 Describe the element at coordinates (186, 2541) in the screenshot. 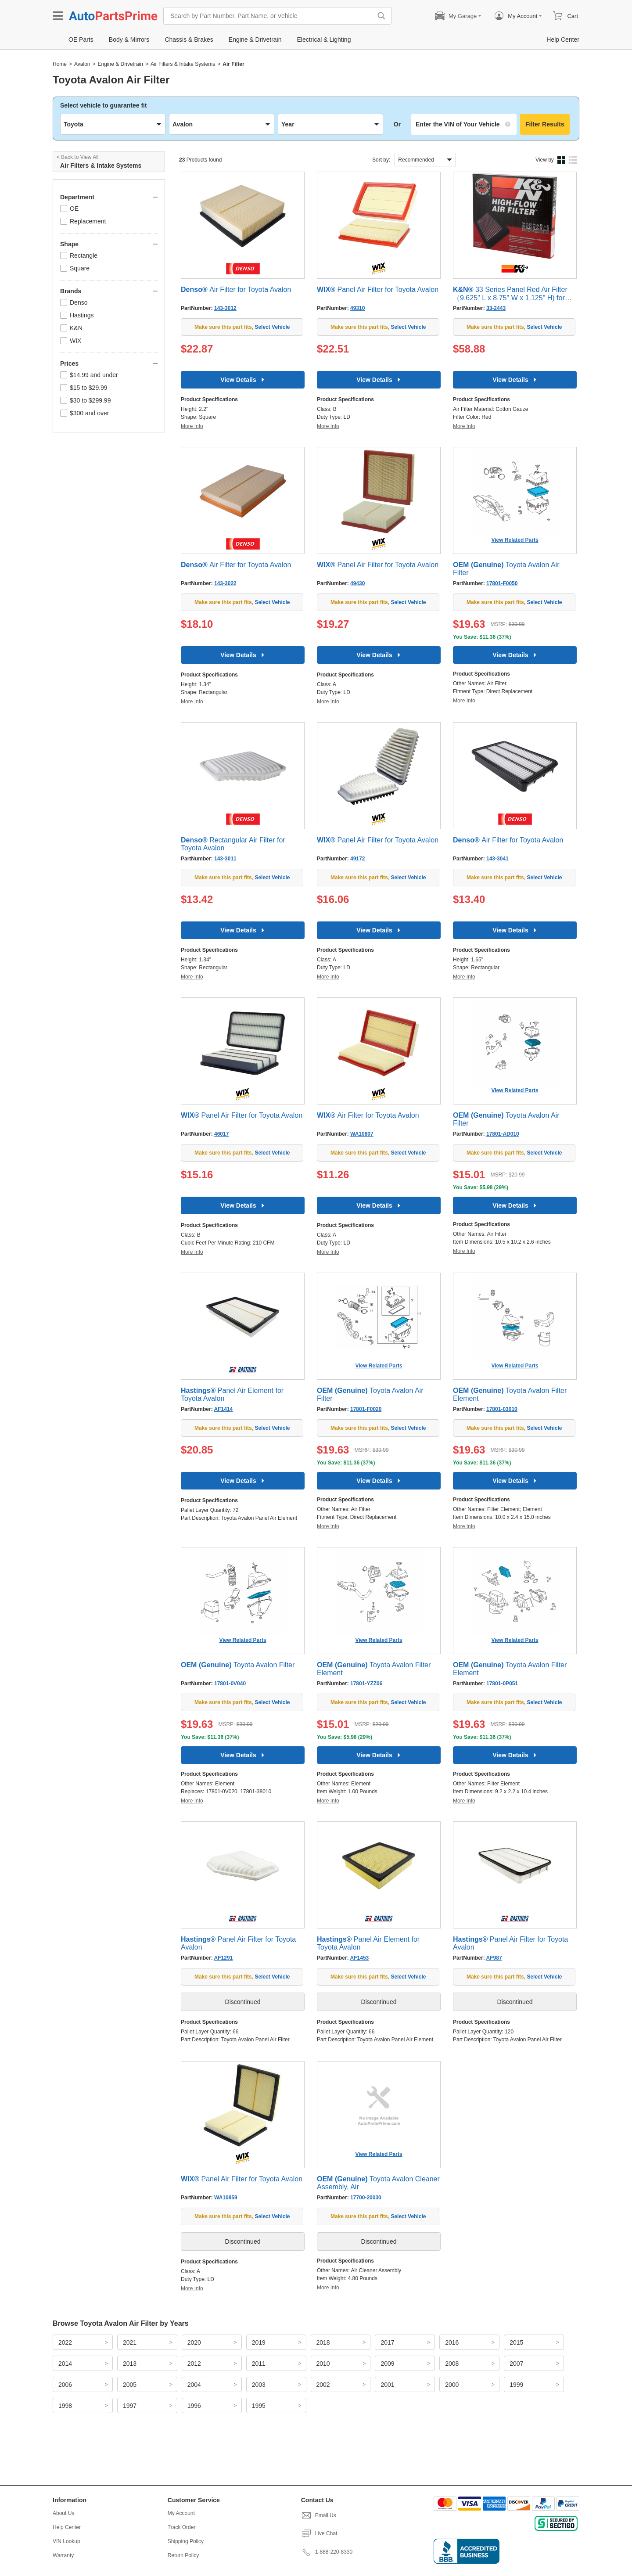

I see `Shipping Policy` at that location.